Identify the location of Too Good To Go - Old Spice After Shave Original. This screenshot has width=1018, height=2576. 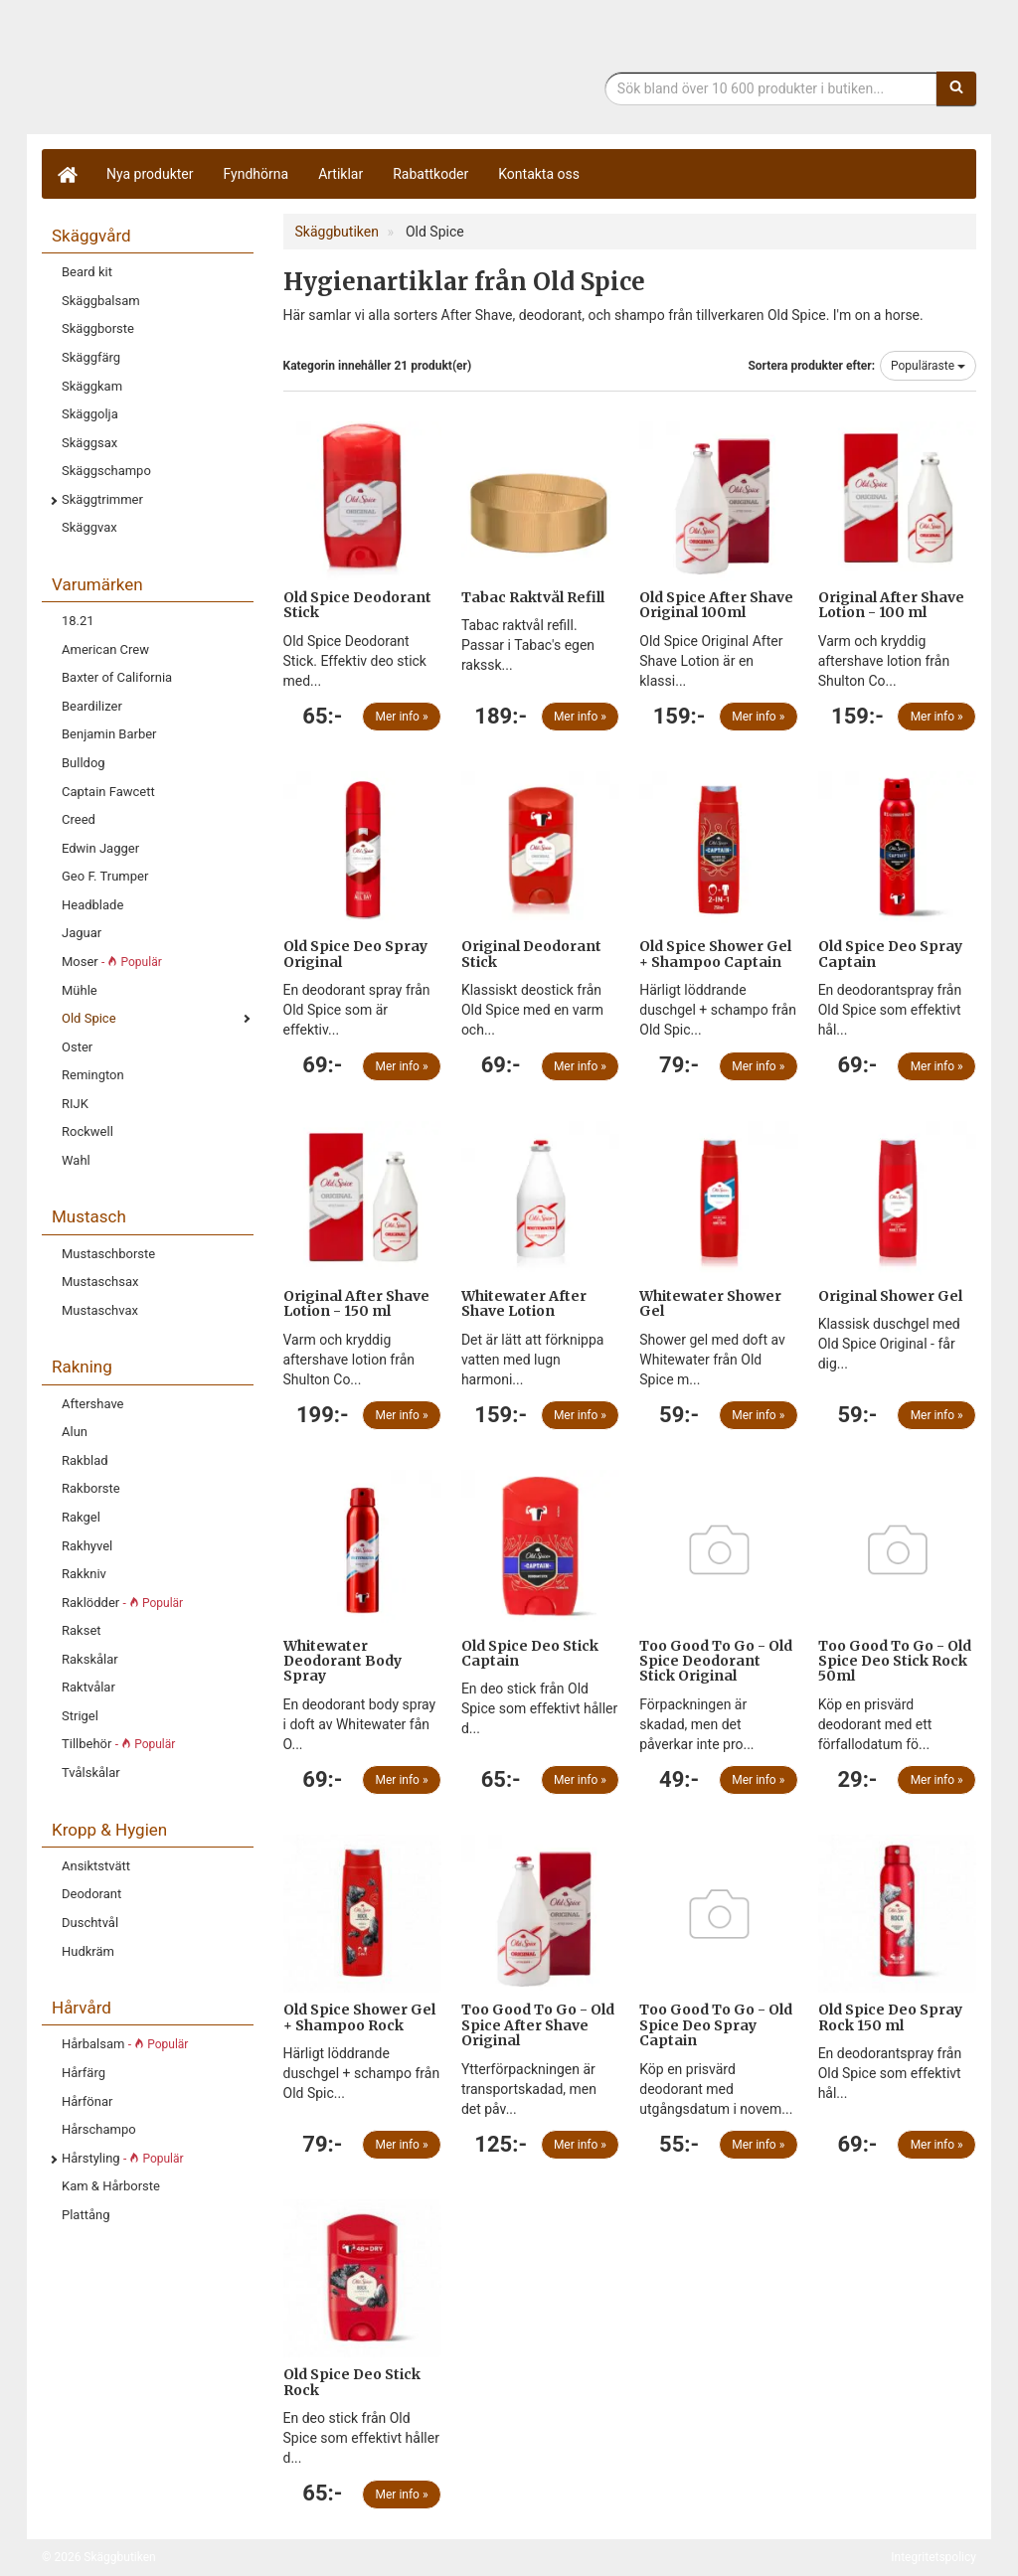
(537, 2025).